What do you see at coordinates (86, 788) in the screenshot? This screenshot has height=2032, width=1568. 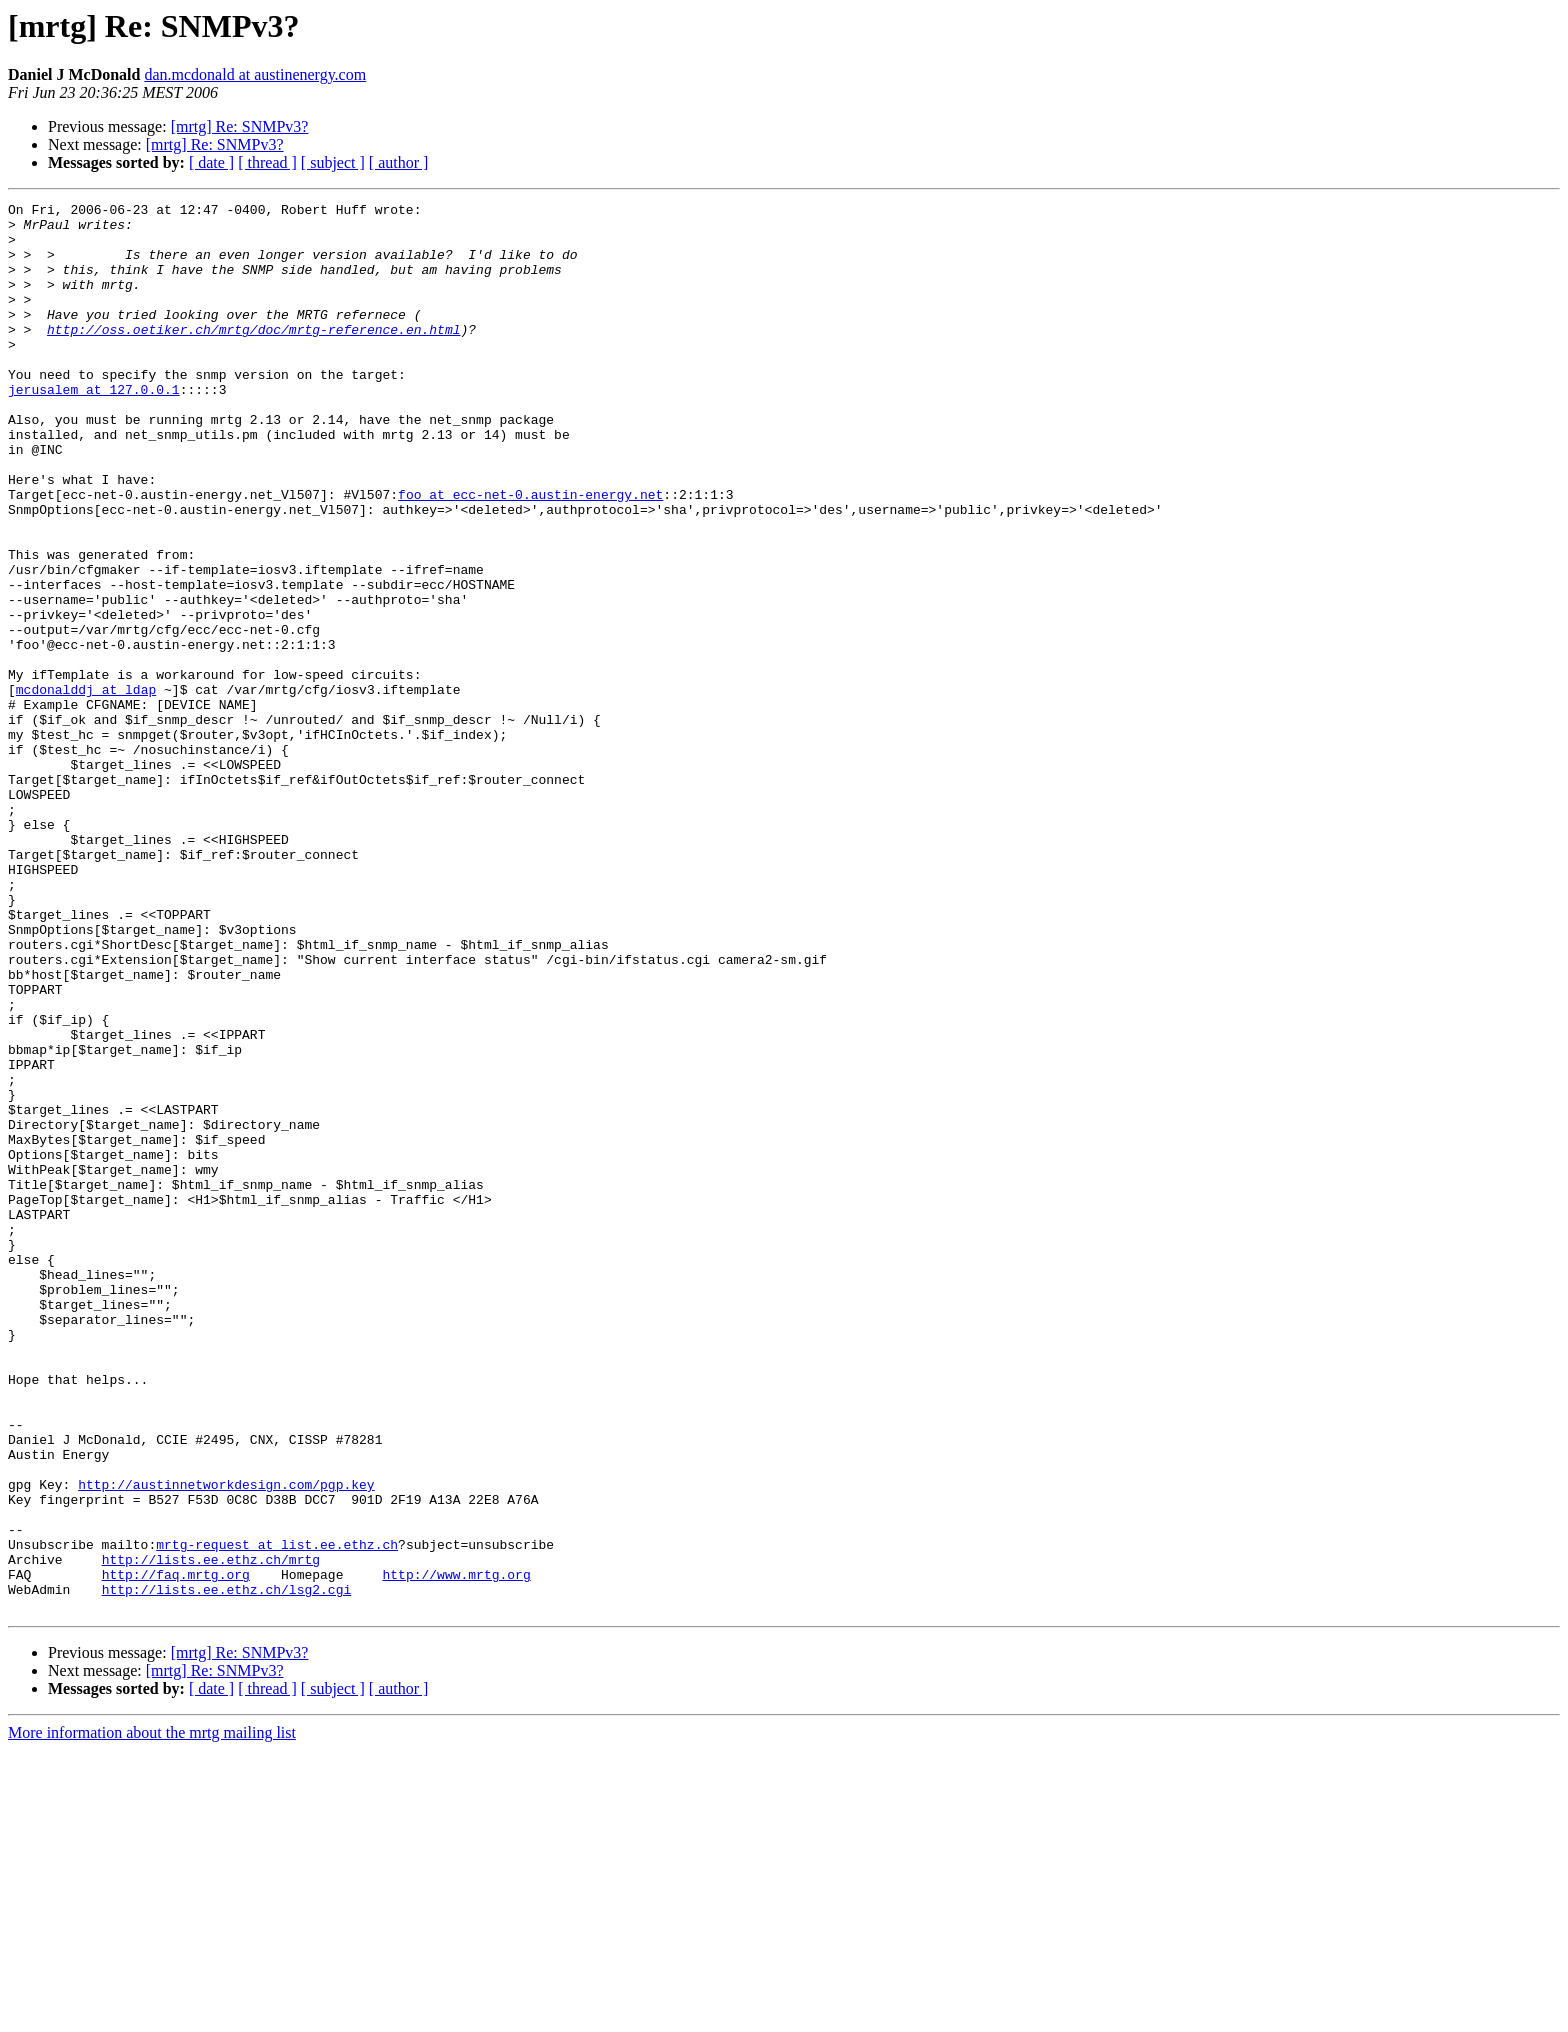 I see `mcdonalddj at ldap` at bounding box center [86, 788].